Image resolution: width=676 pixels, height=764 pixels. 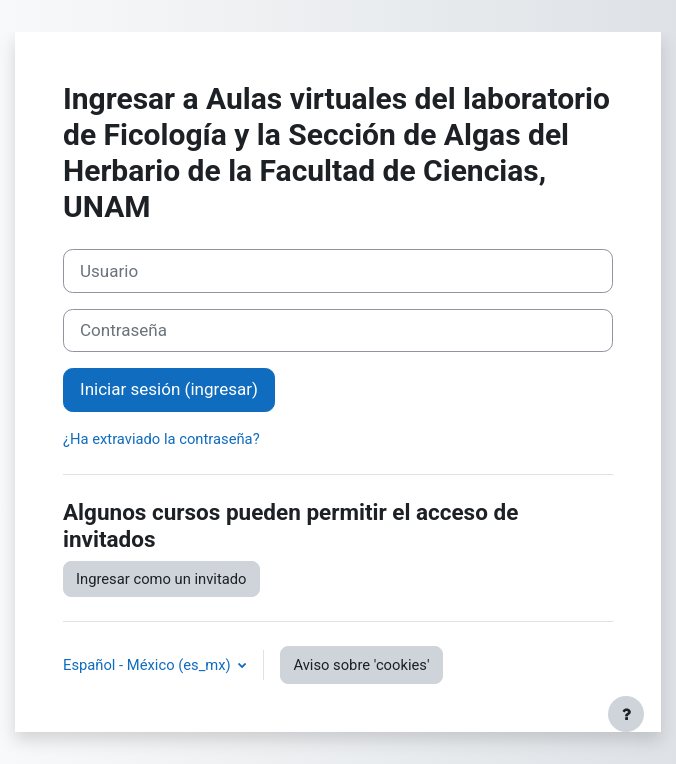 What do you see at coordinates (361, 665) in the screenshot?
I see `Aviso sobre 'cookies'` at bounding box center [361, 665].